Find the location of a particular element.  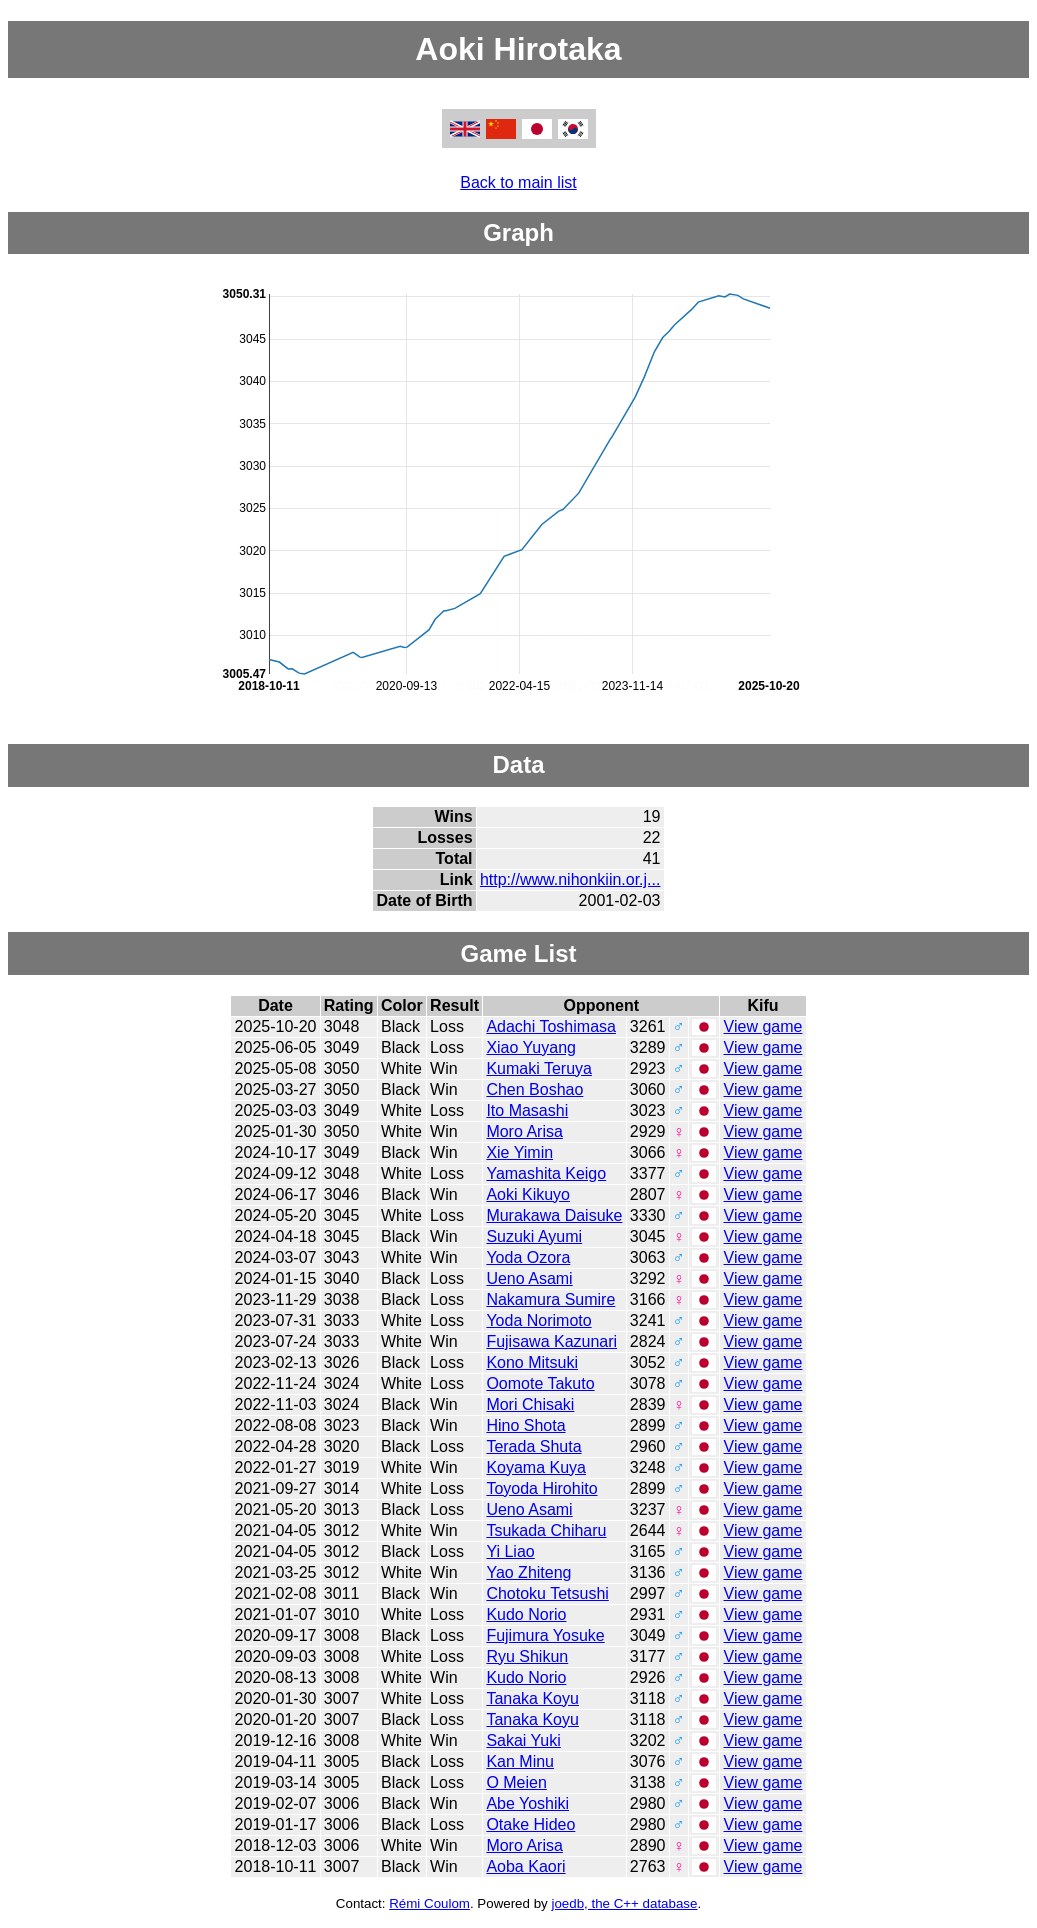

Abe Yoshiki is located at coordinates (527, 1803).